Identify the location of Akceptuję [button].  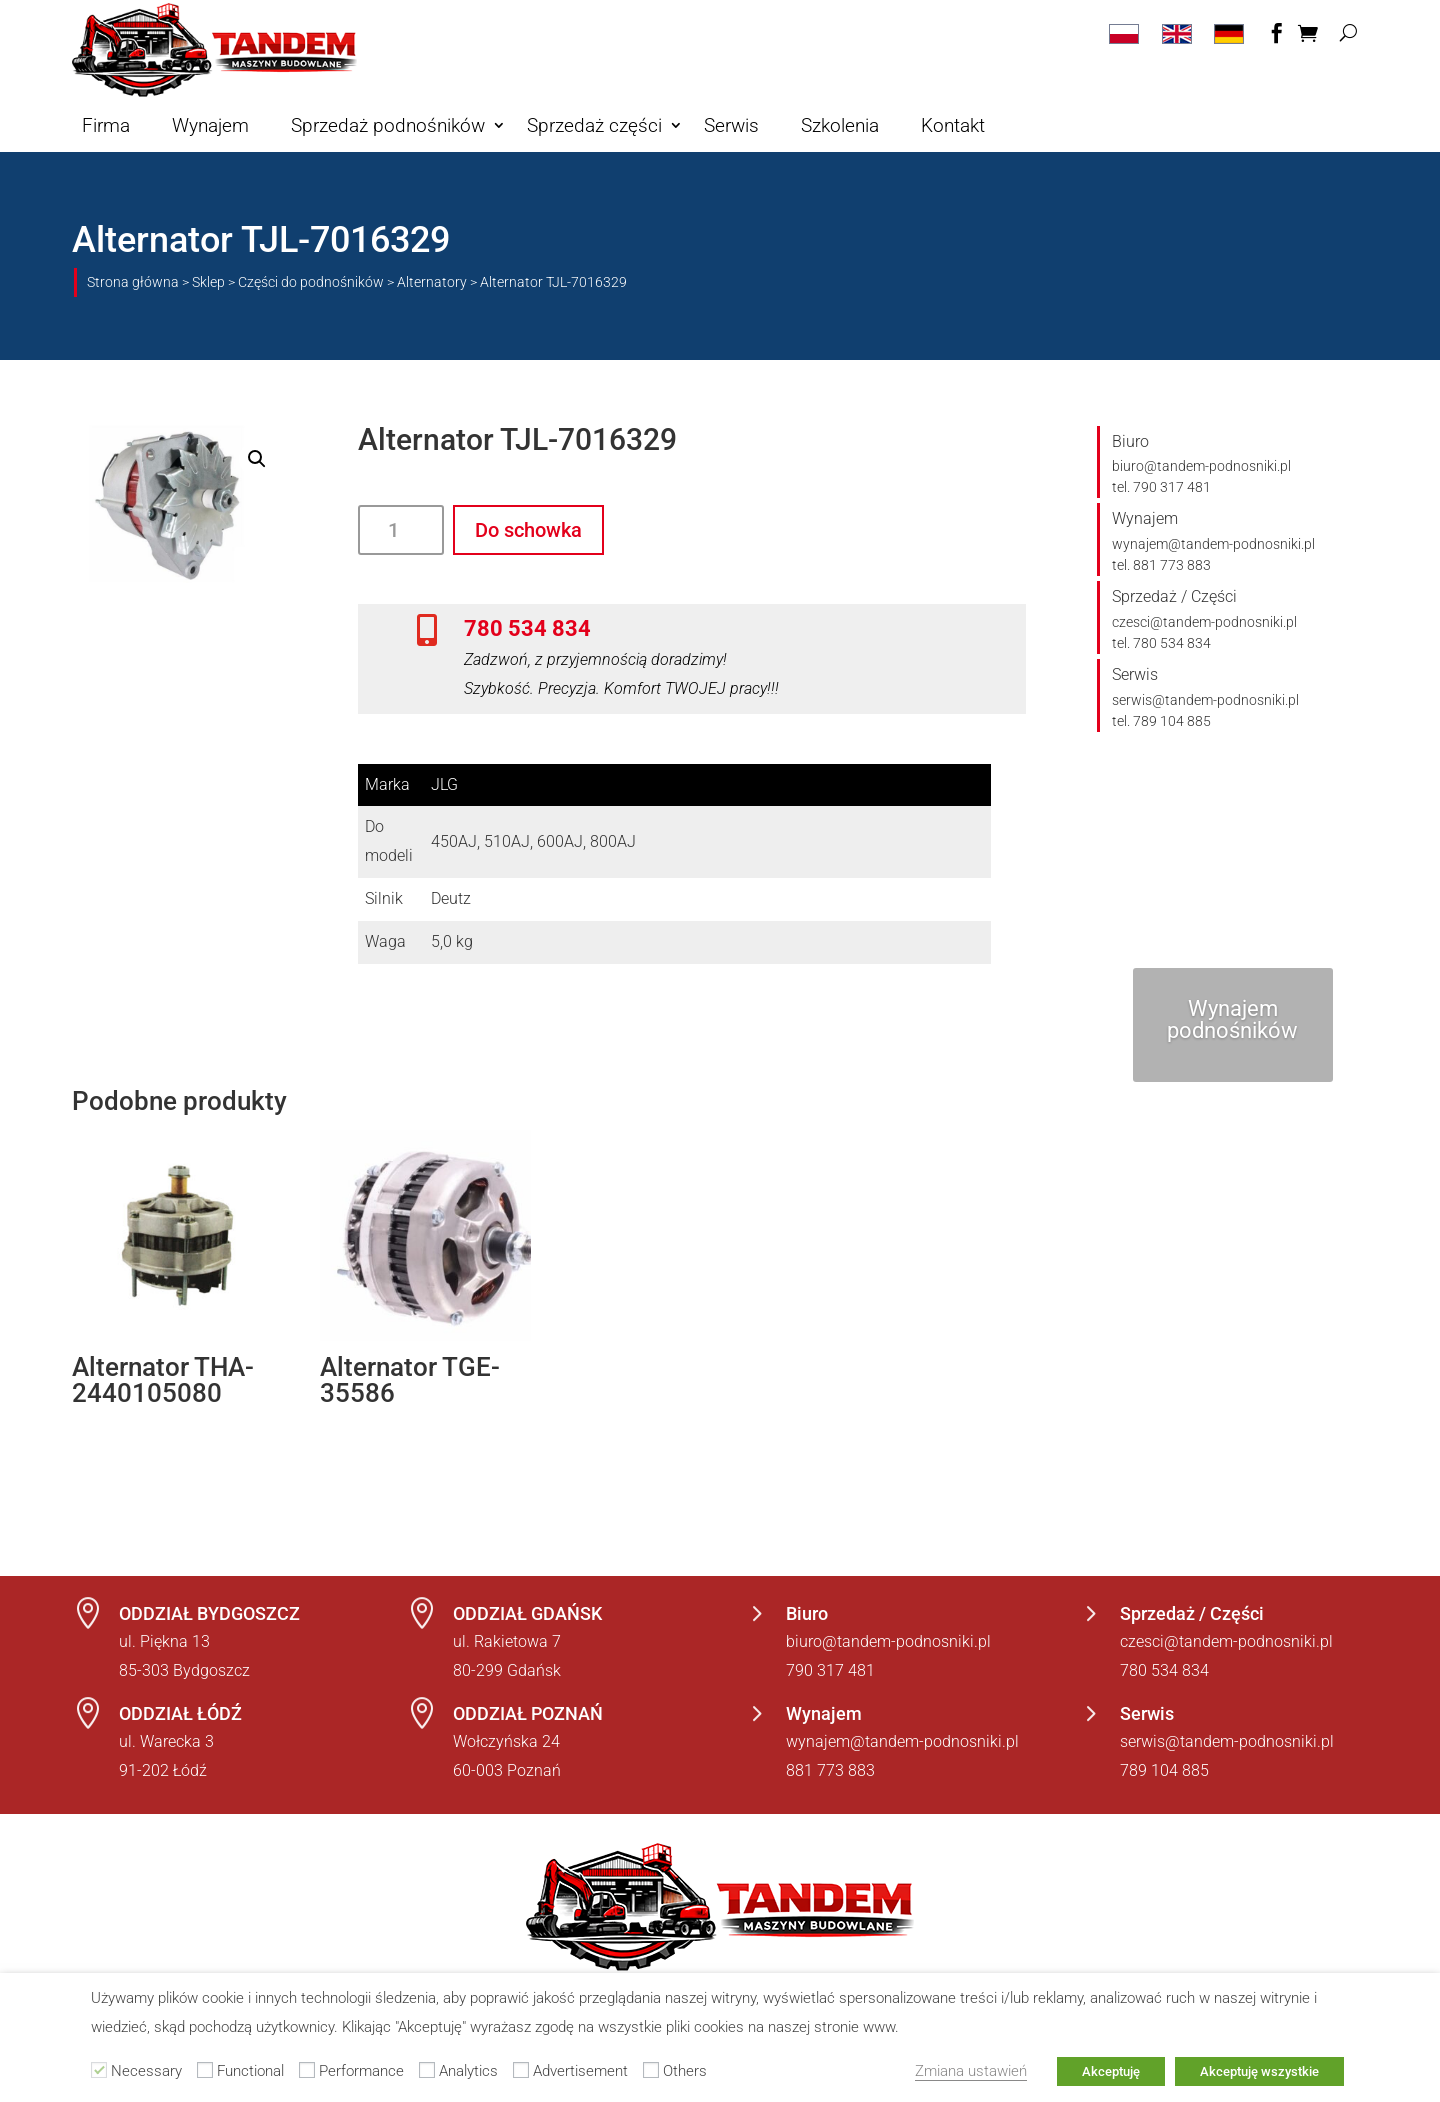
(1111, 2071).